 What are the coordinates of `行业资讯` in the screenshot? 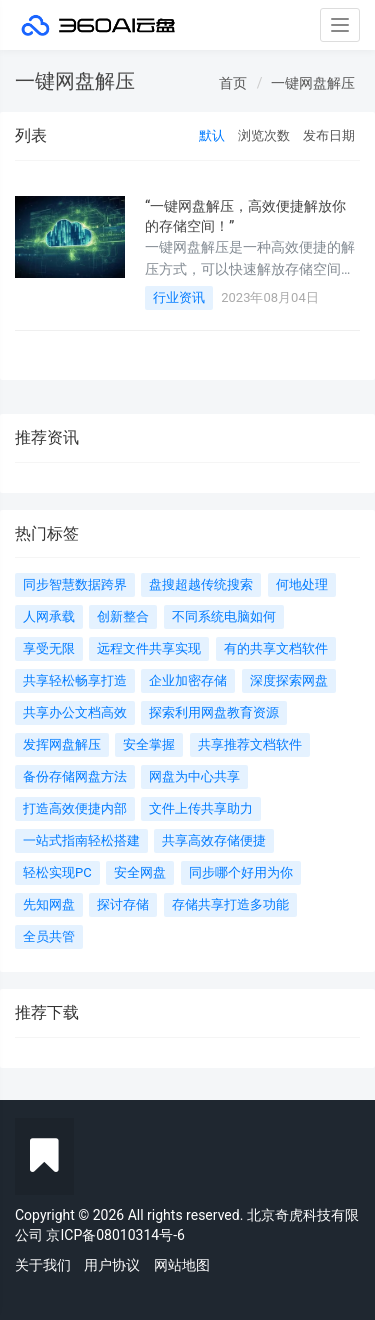 It's located at (179, 297).